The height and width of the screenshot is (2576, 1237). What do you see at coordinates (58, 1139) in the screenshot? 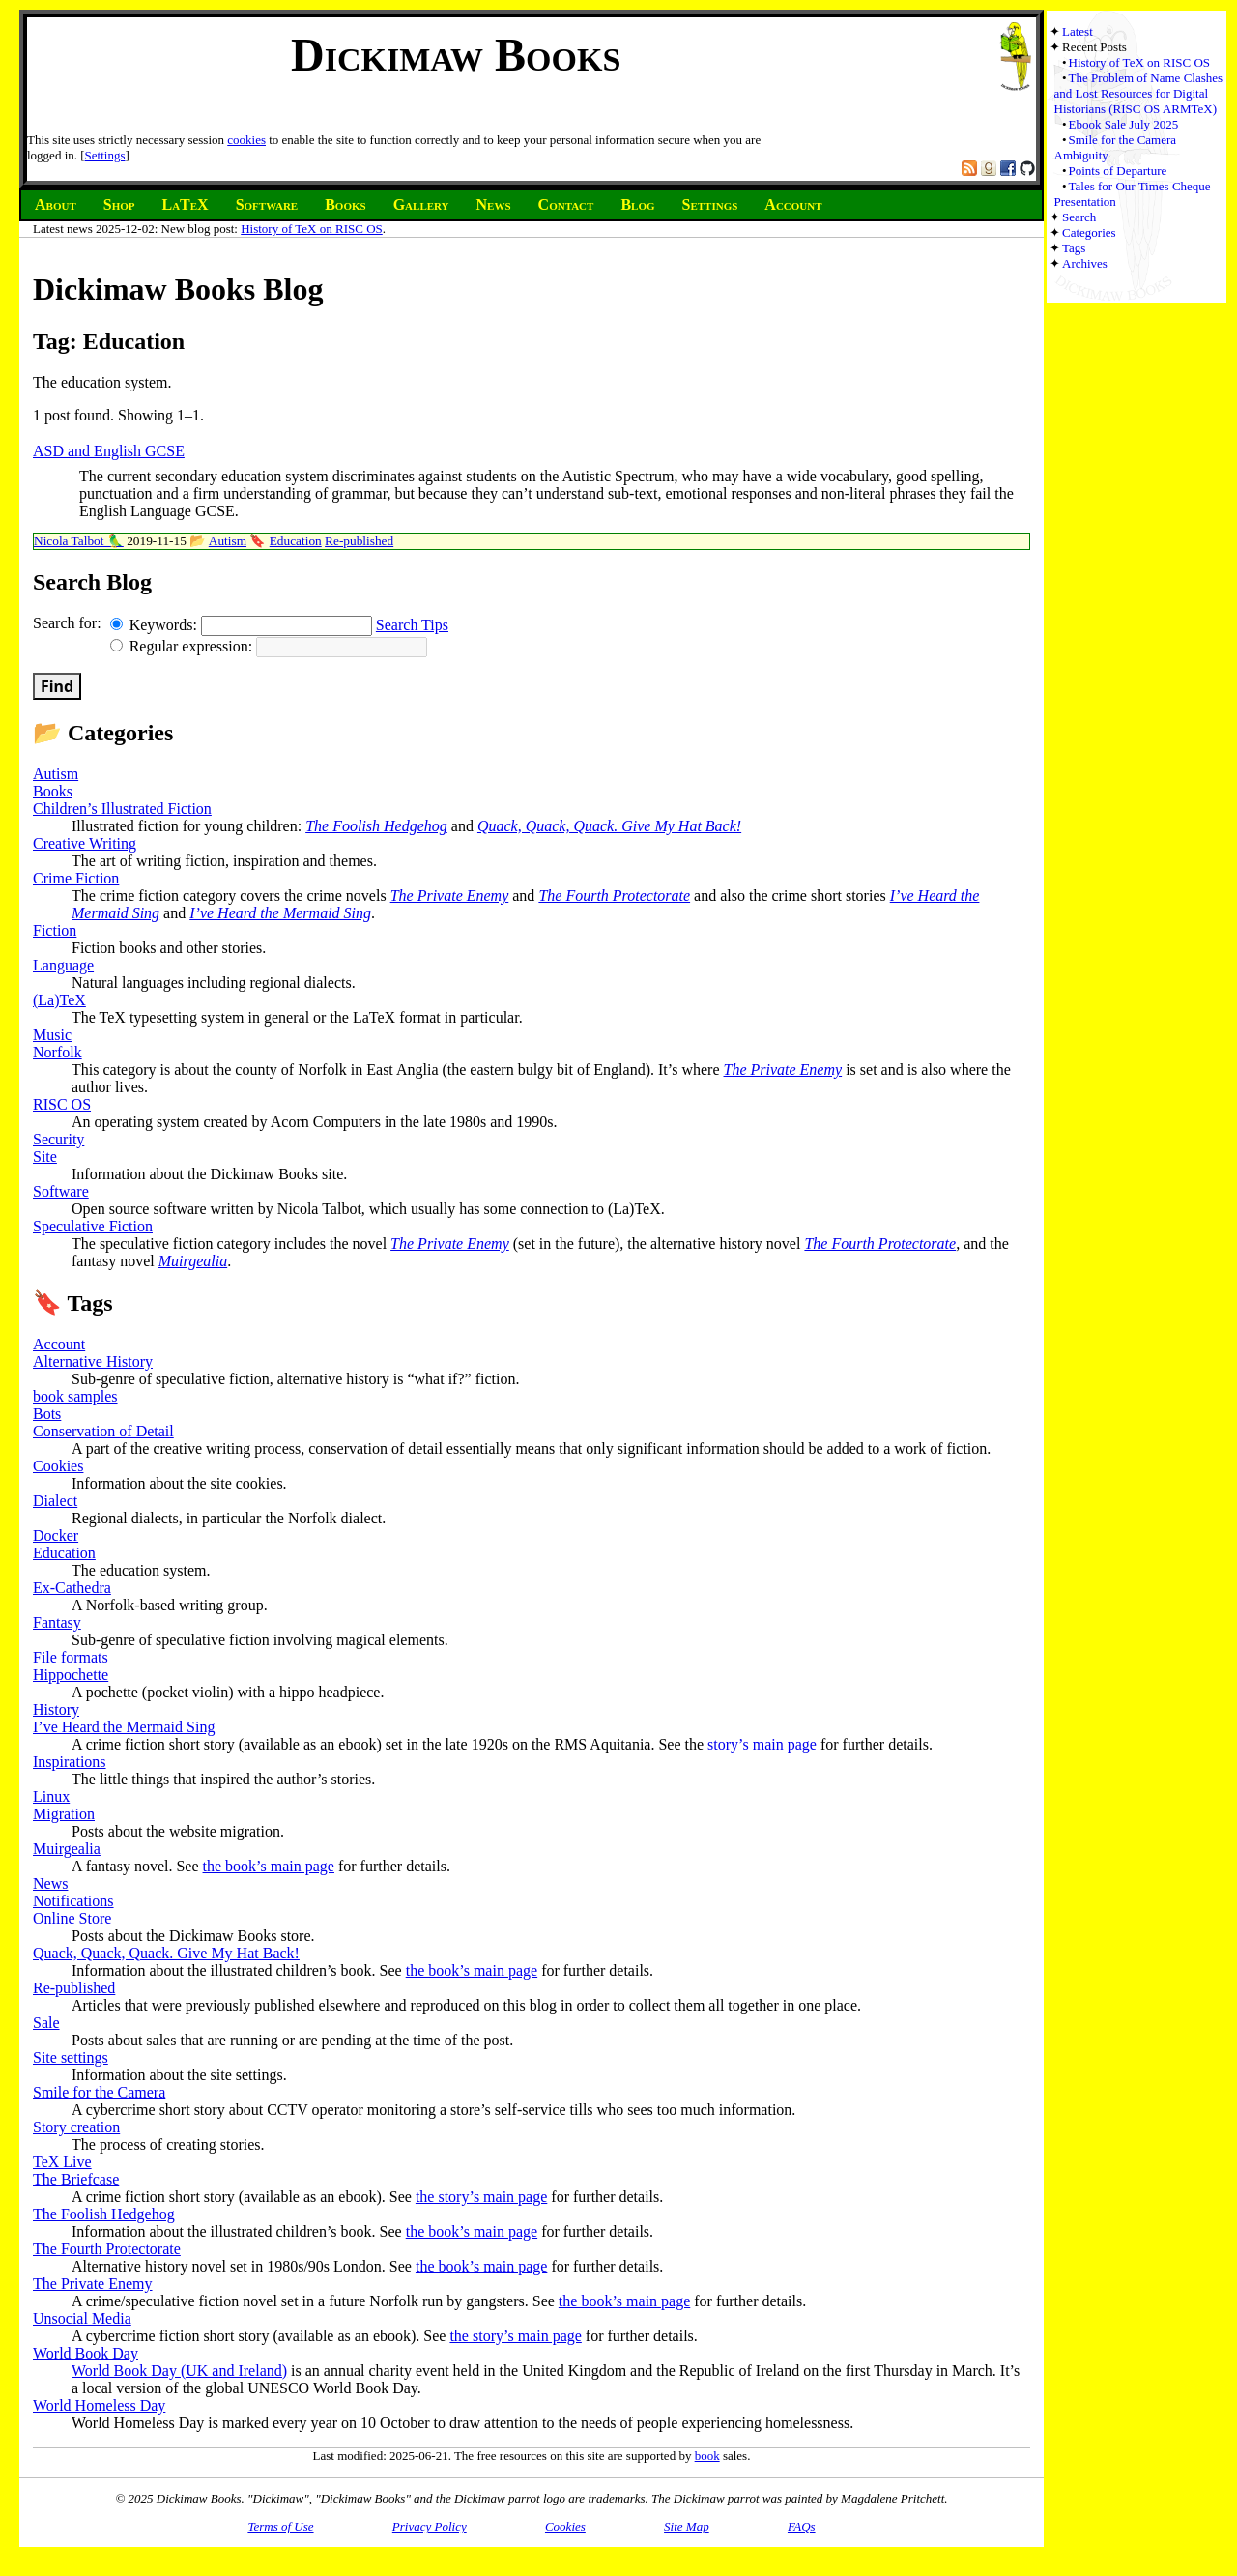
I see `Security` at bounding box center [58, 1139].